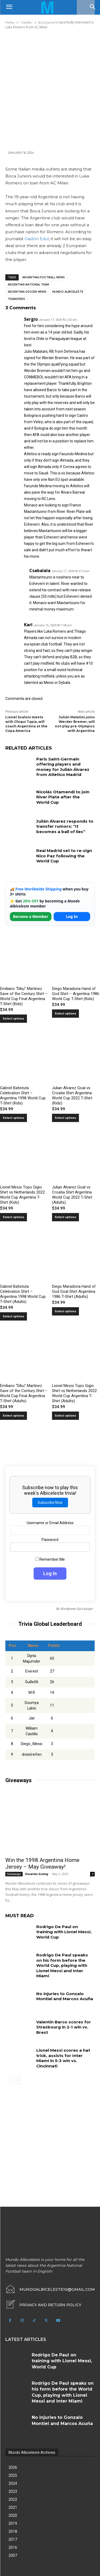 The width and height of the screenshot is (100, 2576). I want to click on Select options [Select options for “Julian Alvarez Goal vs Croatia Shirt Argentina World Cup 2022 T-Shirt (Adults)”], so click(65, 1217).